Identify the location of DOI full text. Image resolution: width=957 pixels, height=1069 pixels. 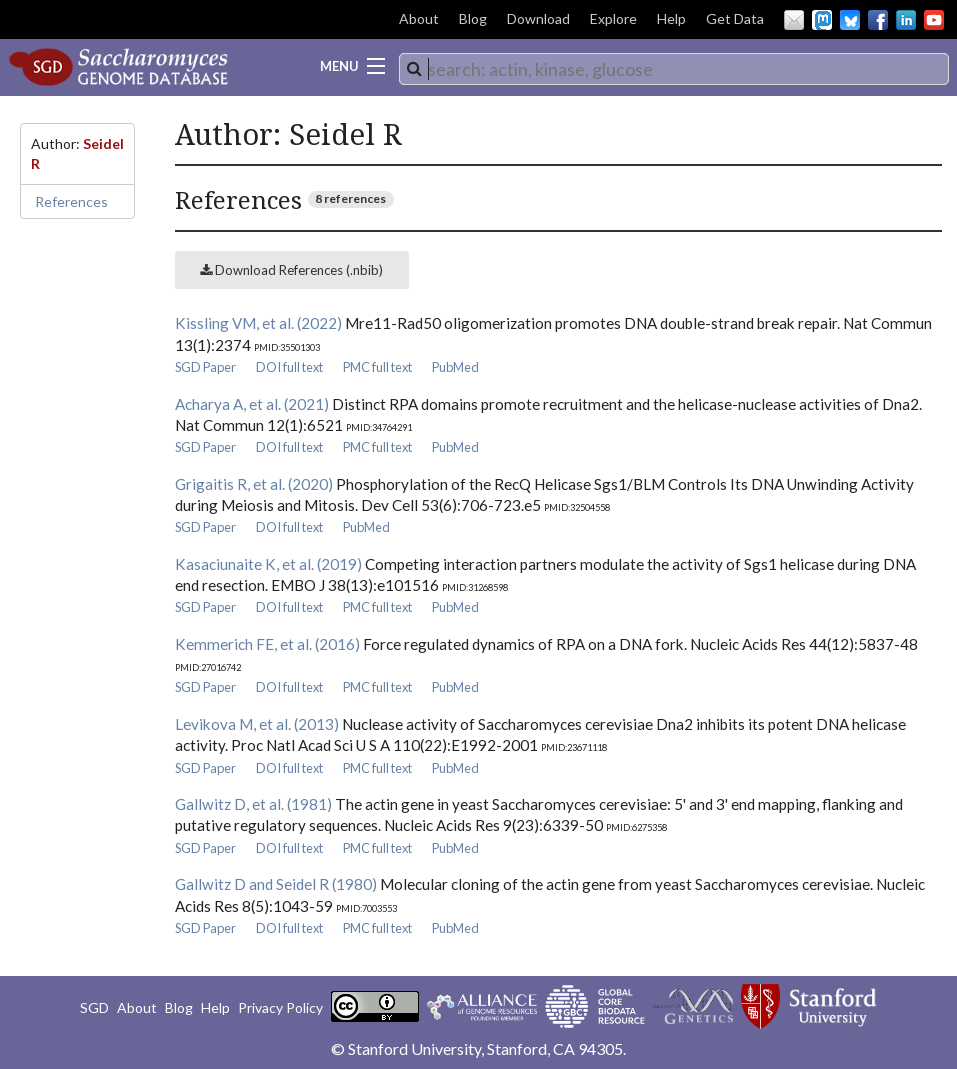
(289, 367).